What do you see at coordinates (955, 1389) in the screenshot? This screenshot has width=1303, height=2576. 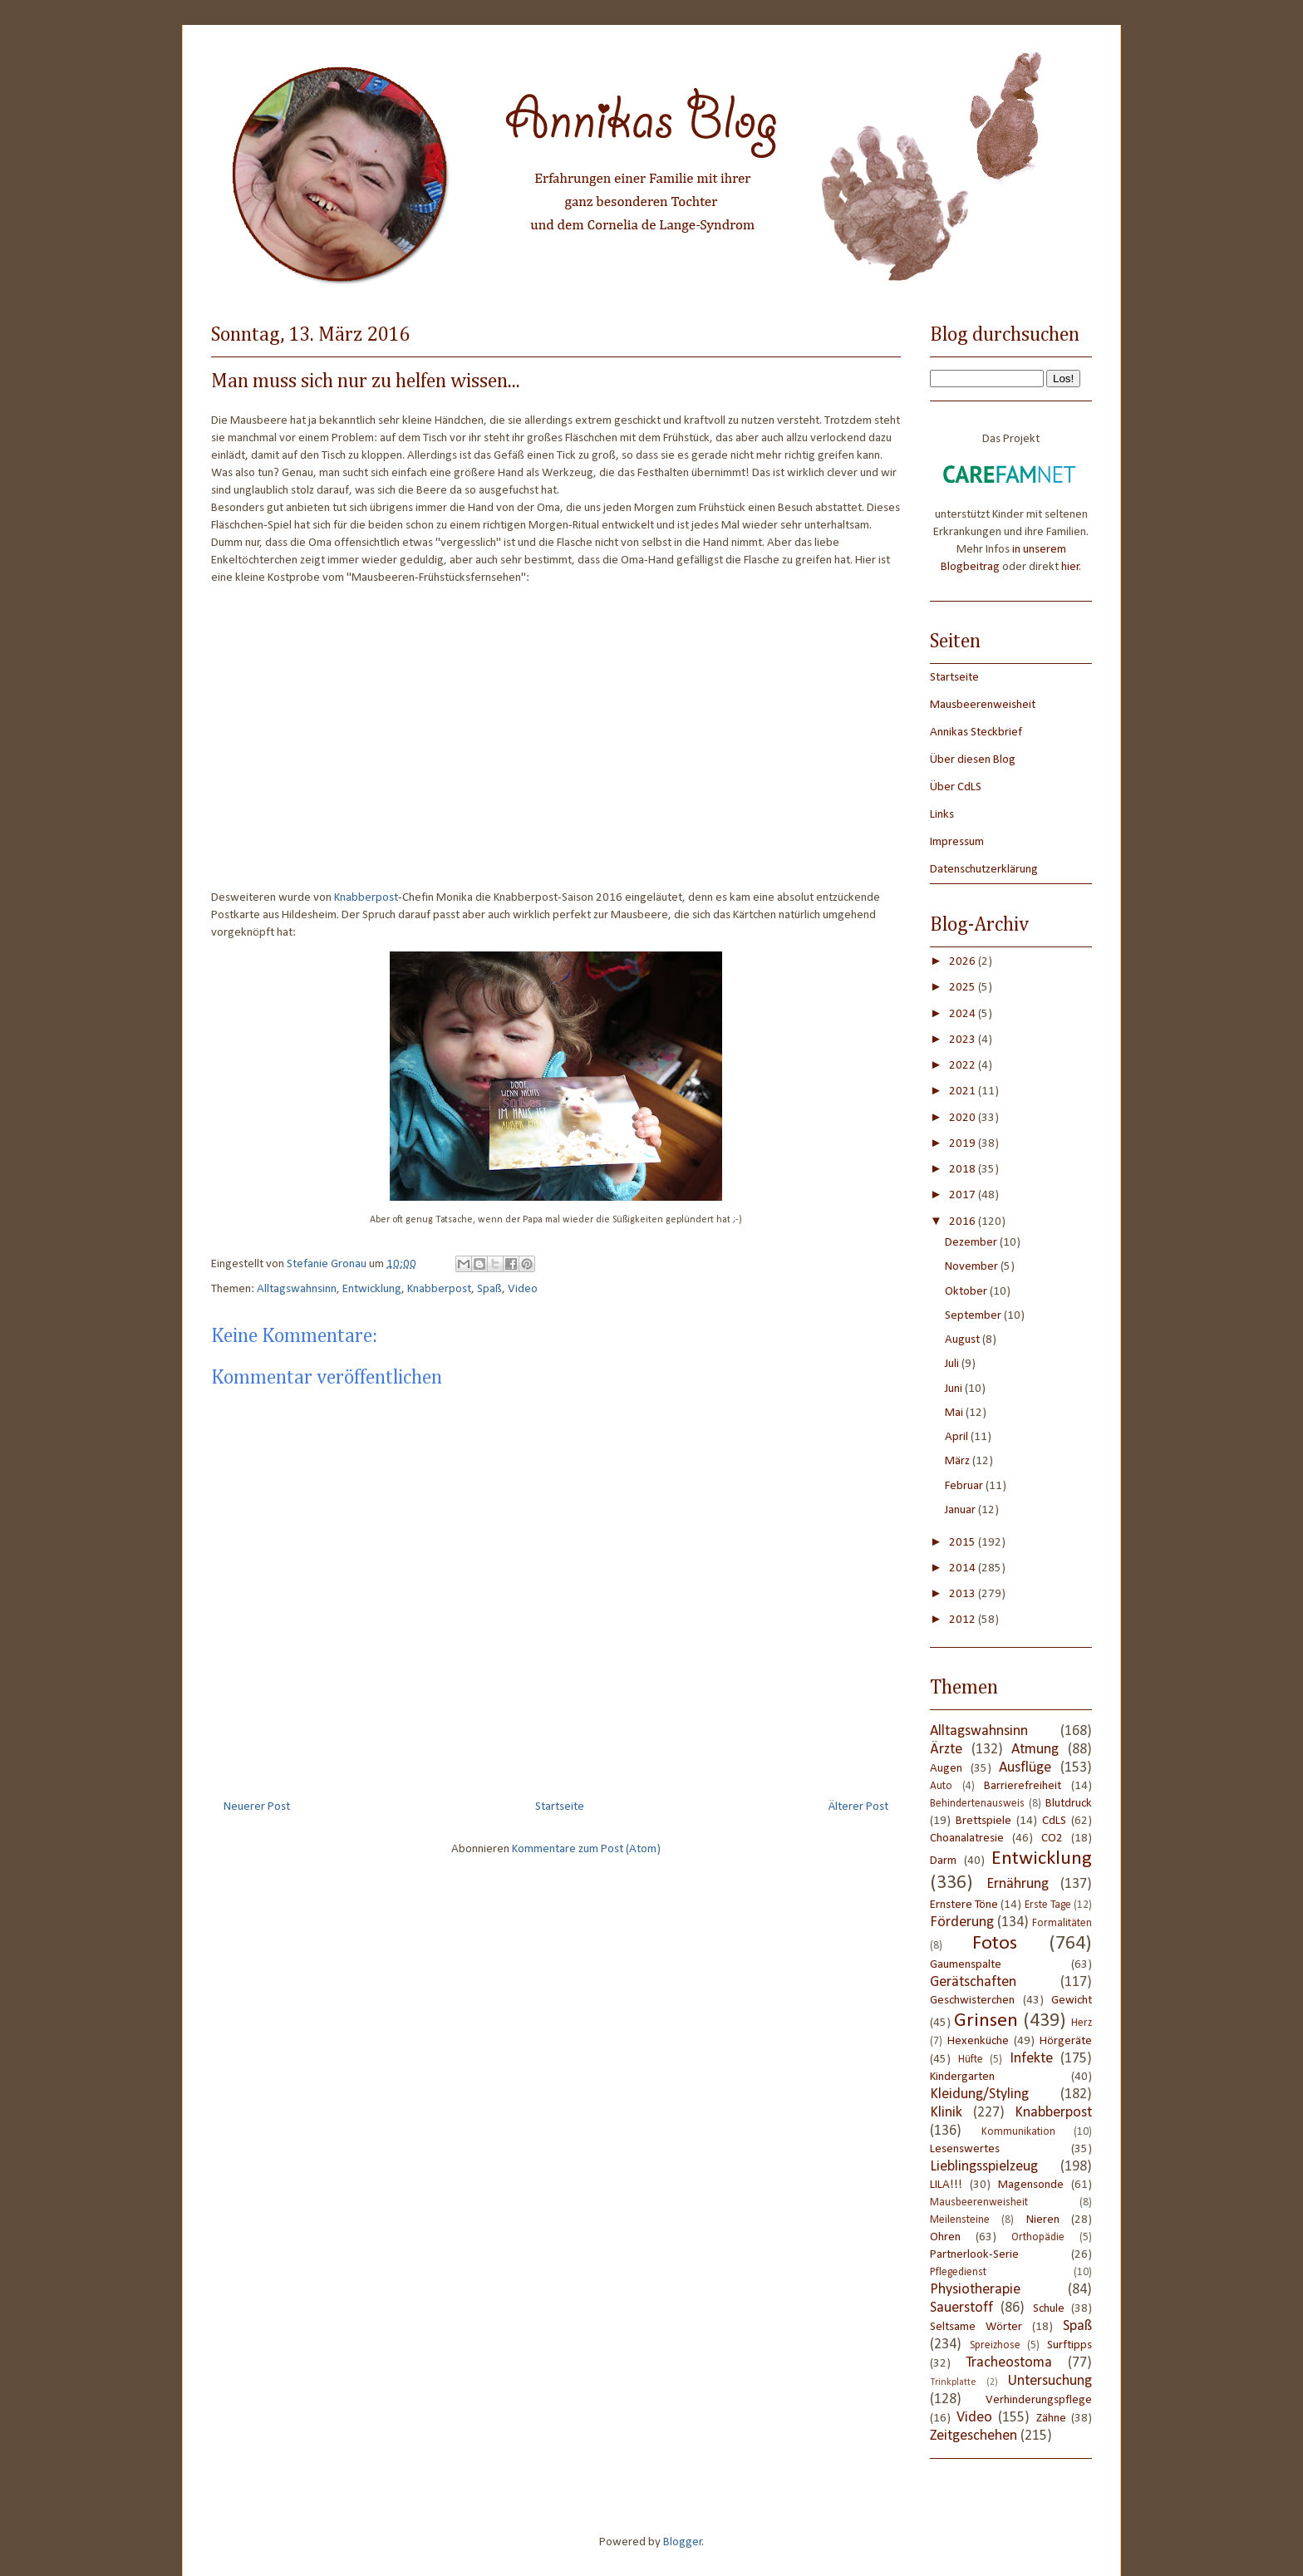 I see `Juni` at bounding box center [955, 1389].